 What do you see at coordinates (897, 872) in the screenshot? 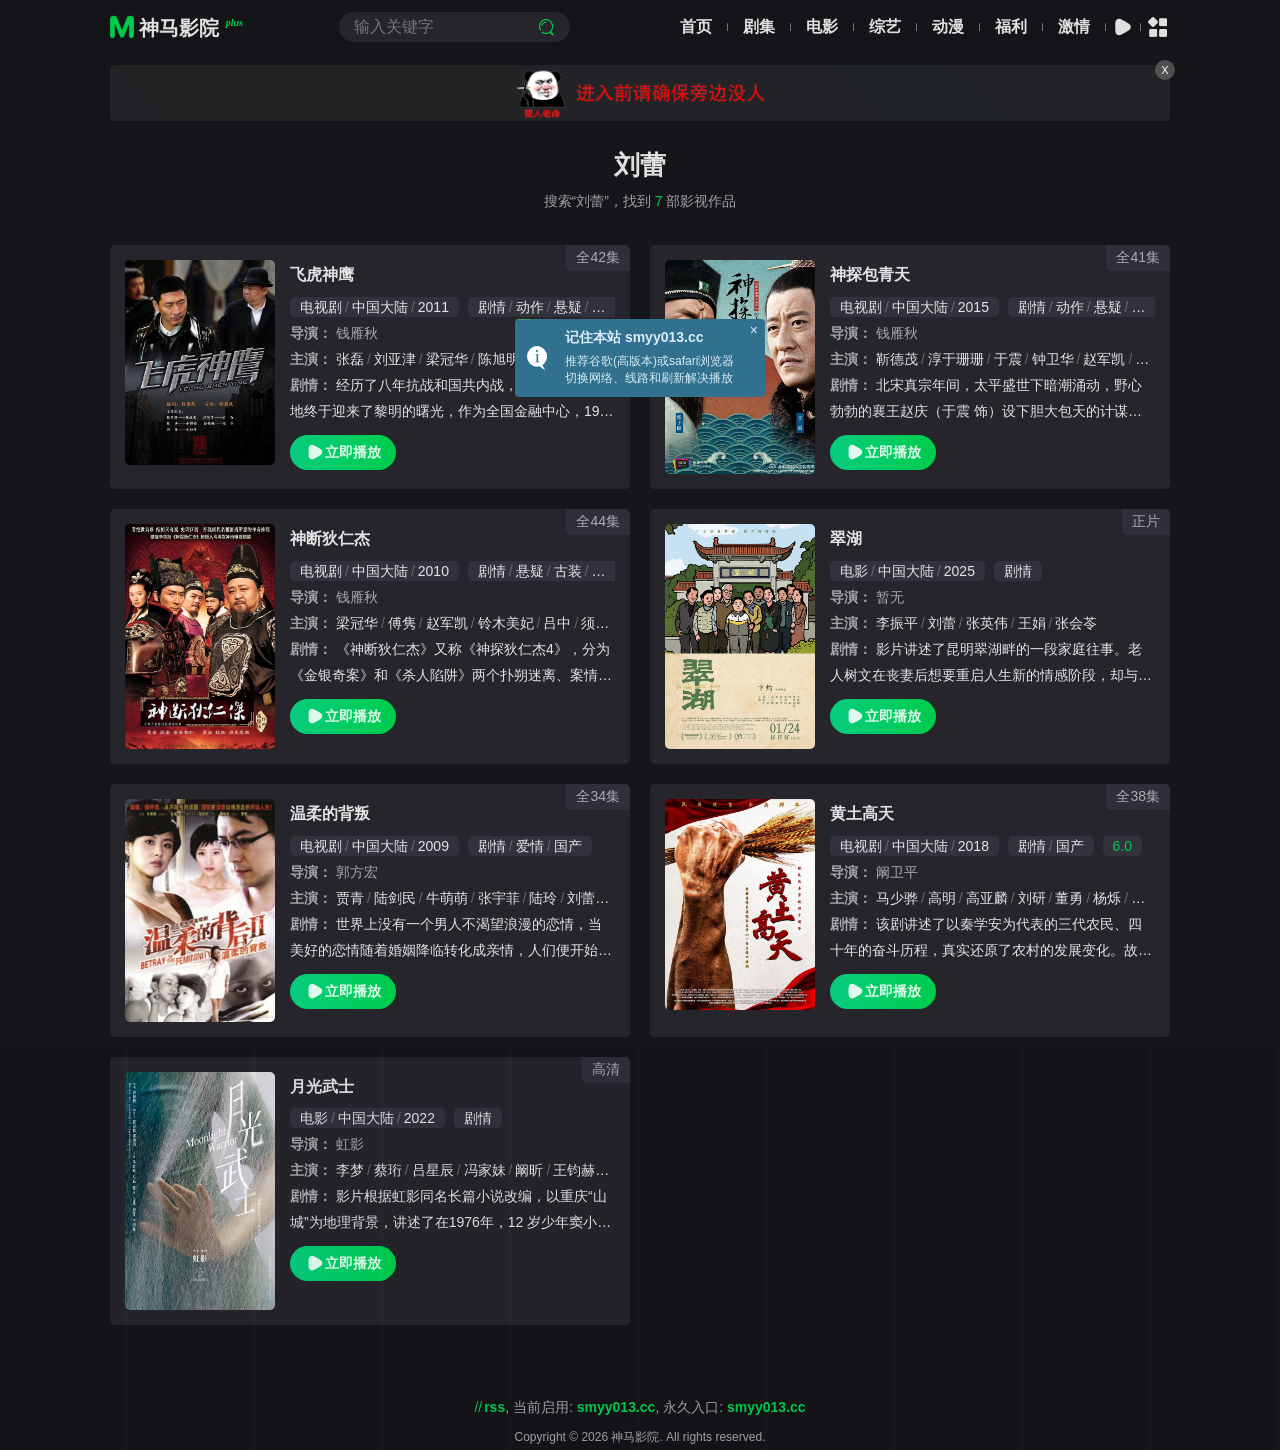
I see `阚卫平` at bounding box center [897, 872].